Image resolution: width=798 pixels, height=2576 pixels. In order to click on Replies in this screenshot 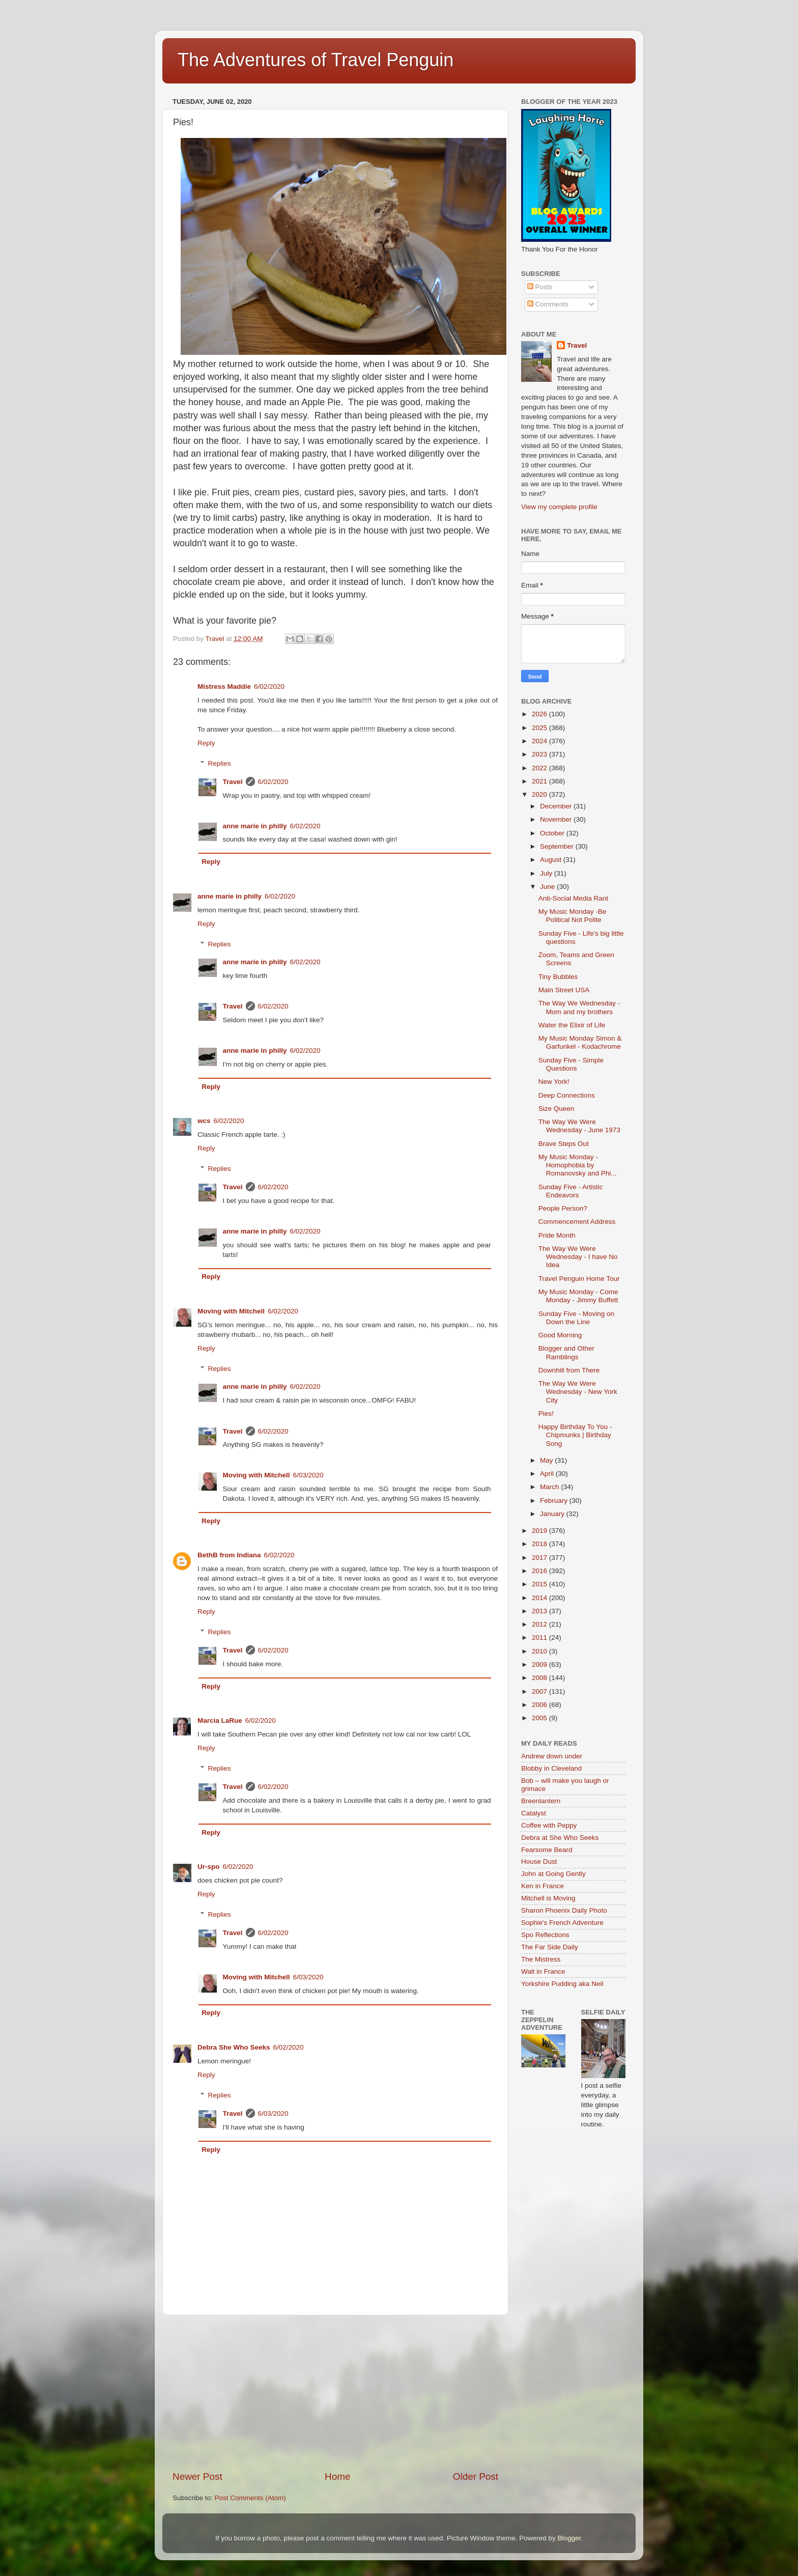, I will do `click(219, 763)`.